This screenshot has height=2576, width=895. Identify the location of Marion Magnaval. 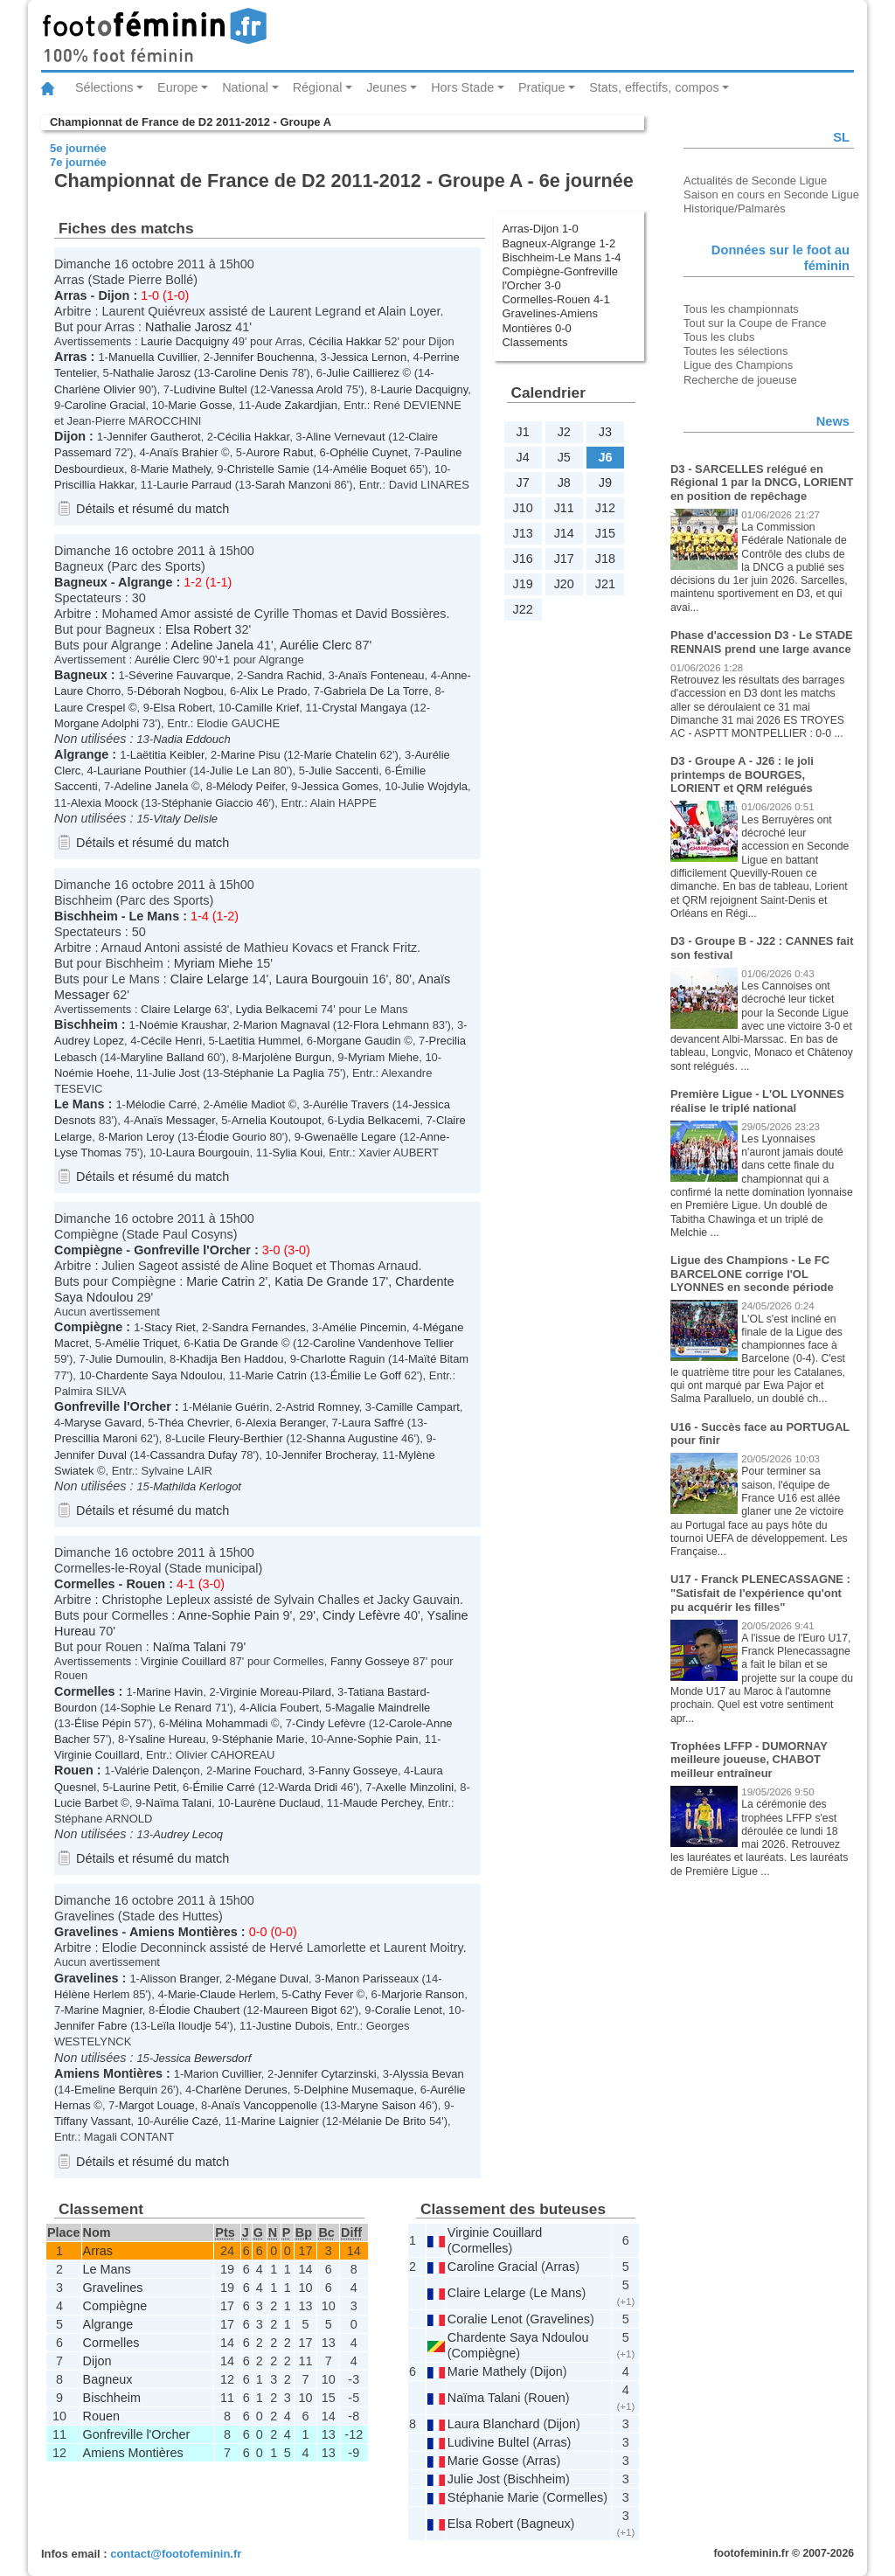
(286, 1024).